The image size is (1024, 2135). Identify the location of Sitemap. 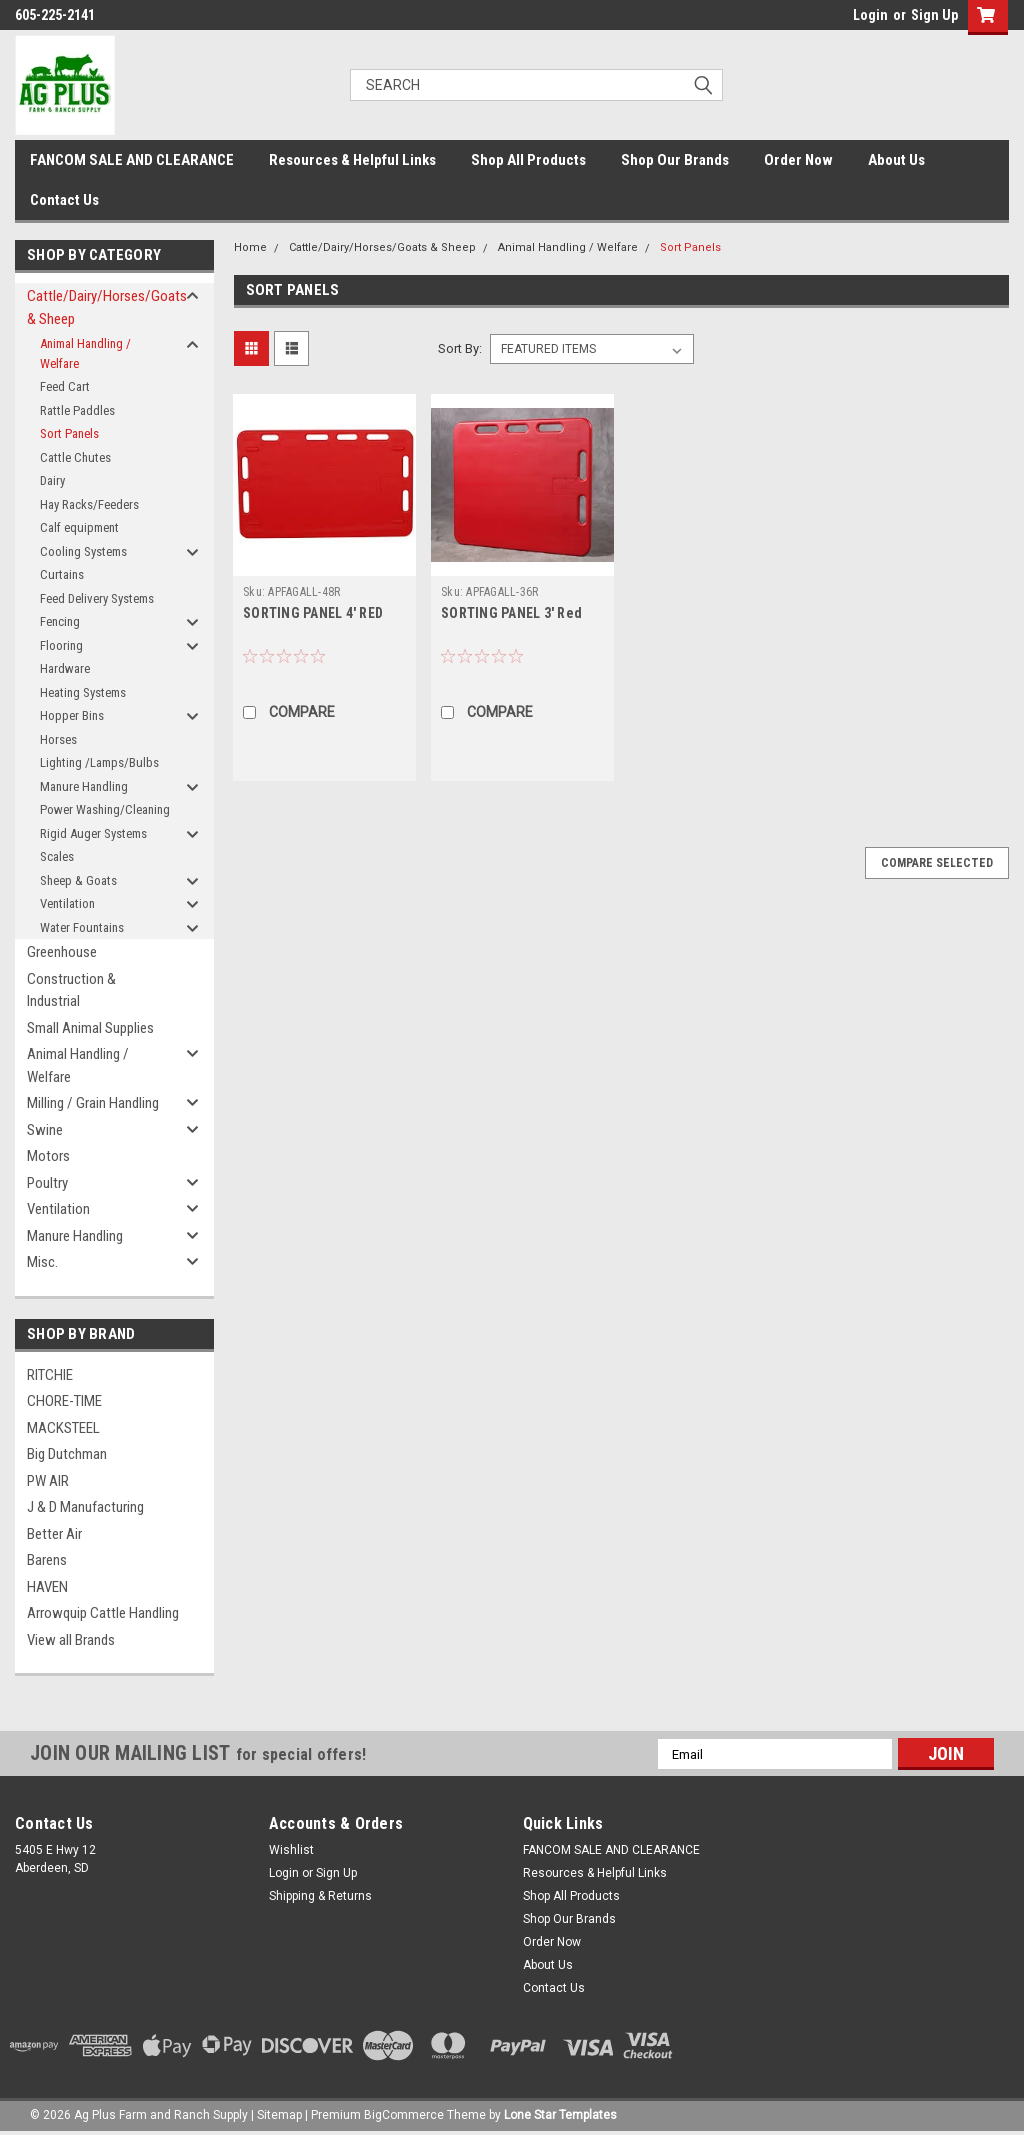
(279, 2115).